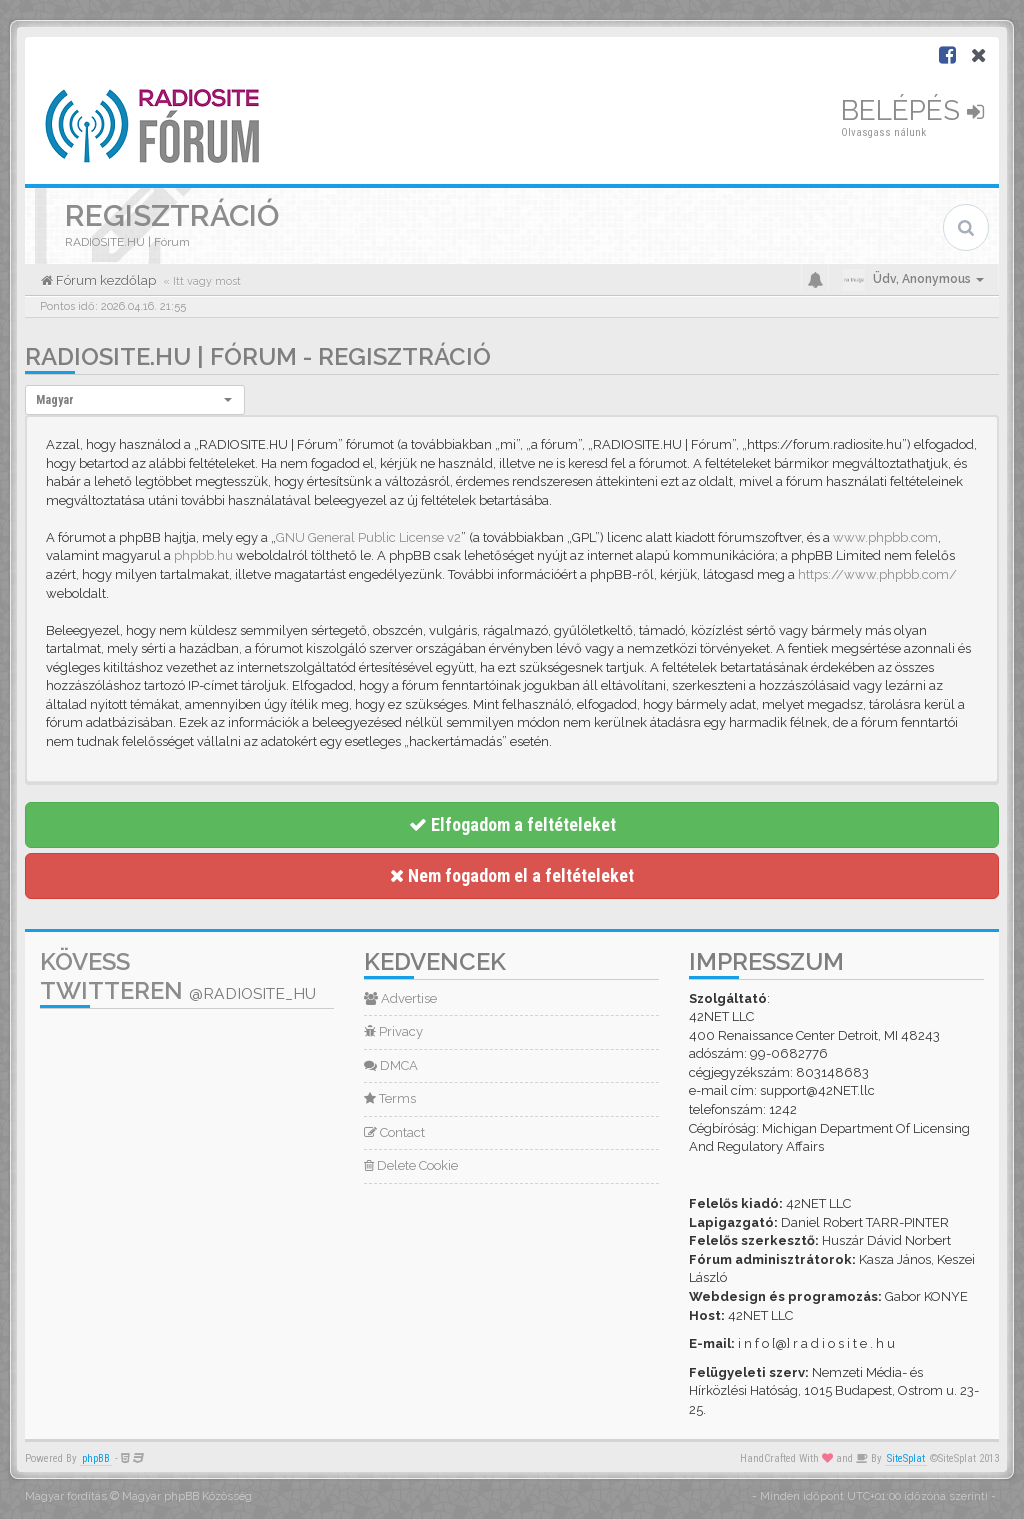 The image size is (1024, 1519). Describe the element at coordinates (512, 875) in the screenshot. I see `Nem fogadom el a feltételeket` at that location.